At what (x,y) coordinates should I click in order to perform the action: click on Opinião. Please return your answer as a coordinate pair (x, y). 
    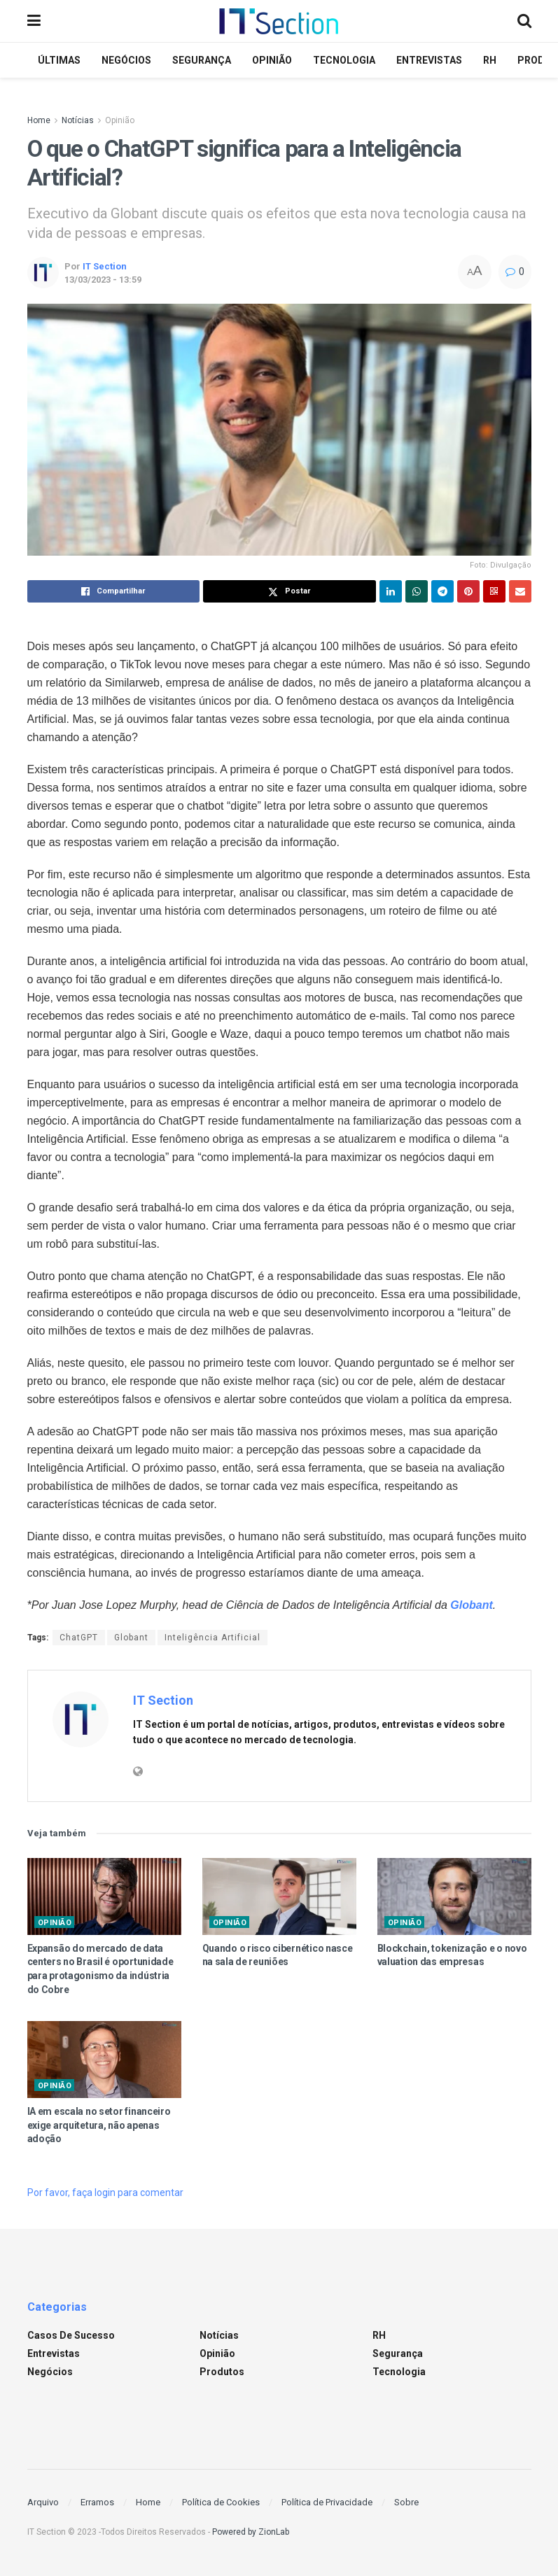
    Looking at the image, I should click on (272, 60).